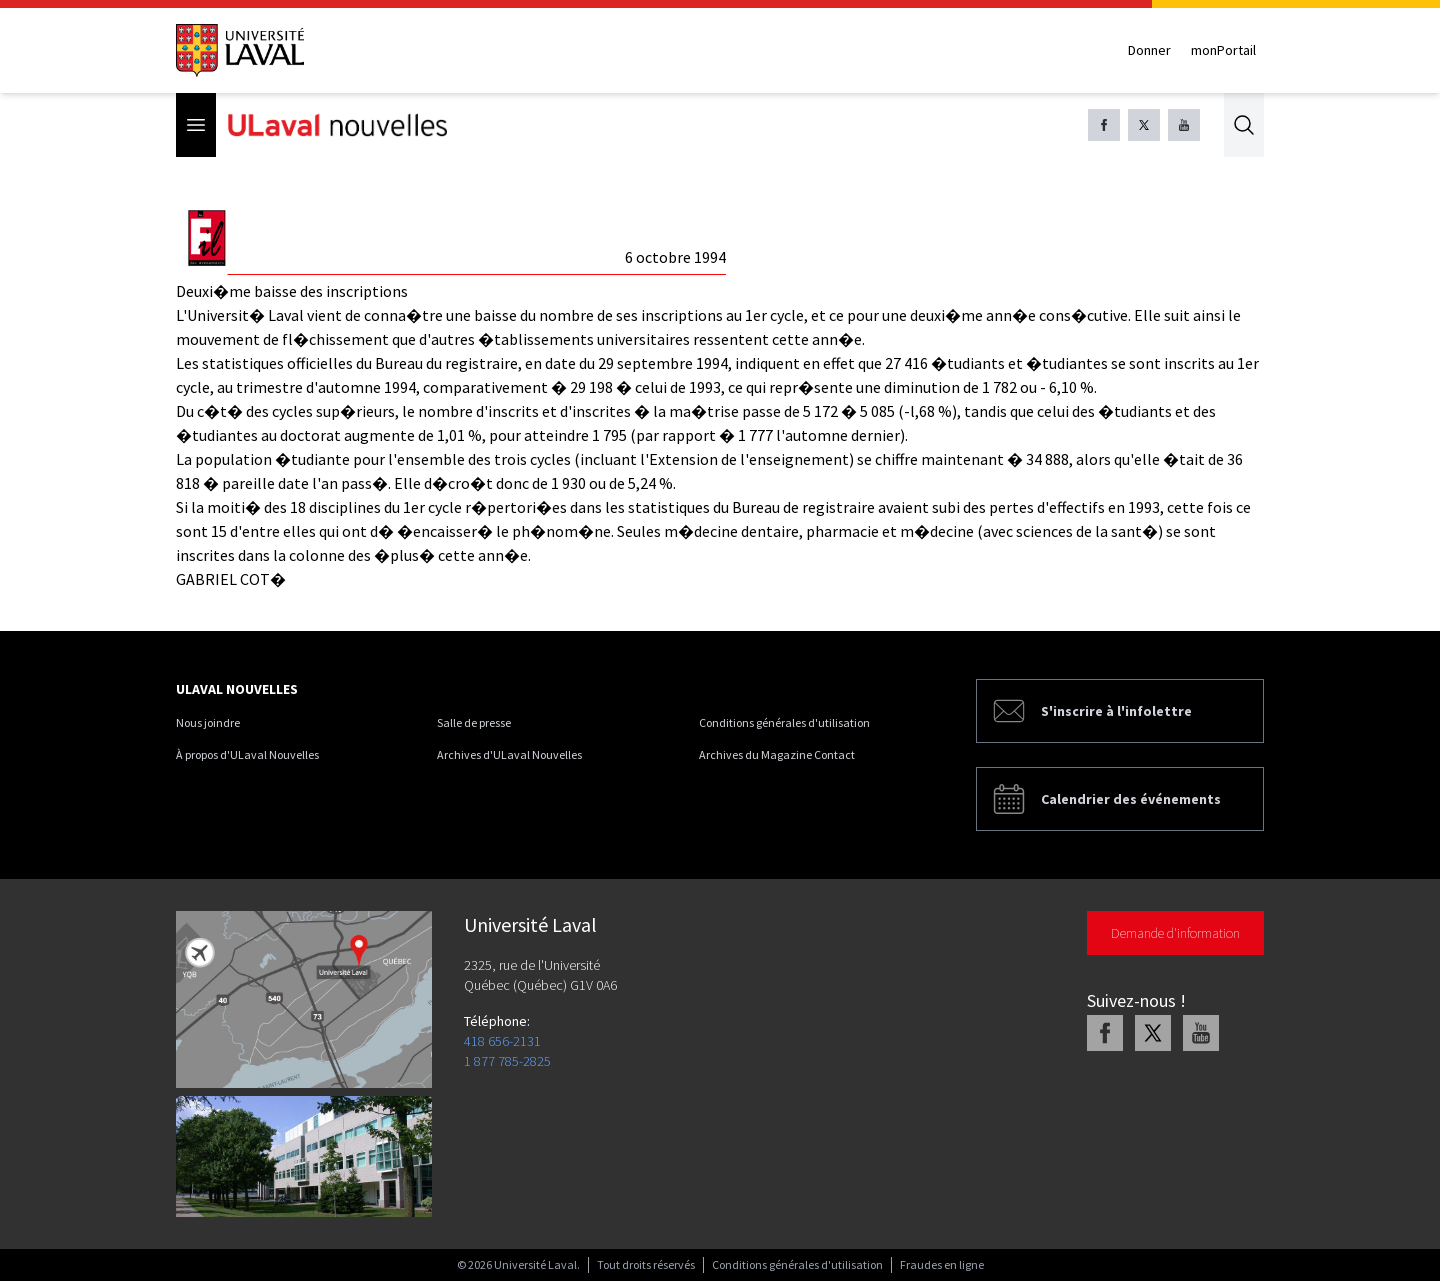 The height and width of the screenshot is (1281, 1440). I want to click on Salle de presse, so click(474, 722).